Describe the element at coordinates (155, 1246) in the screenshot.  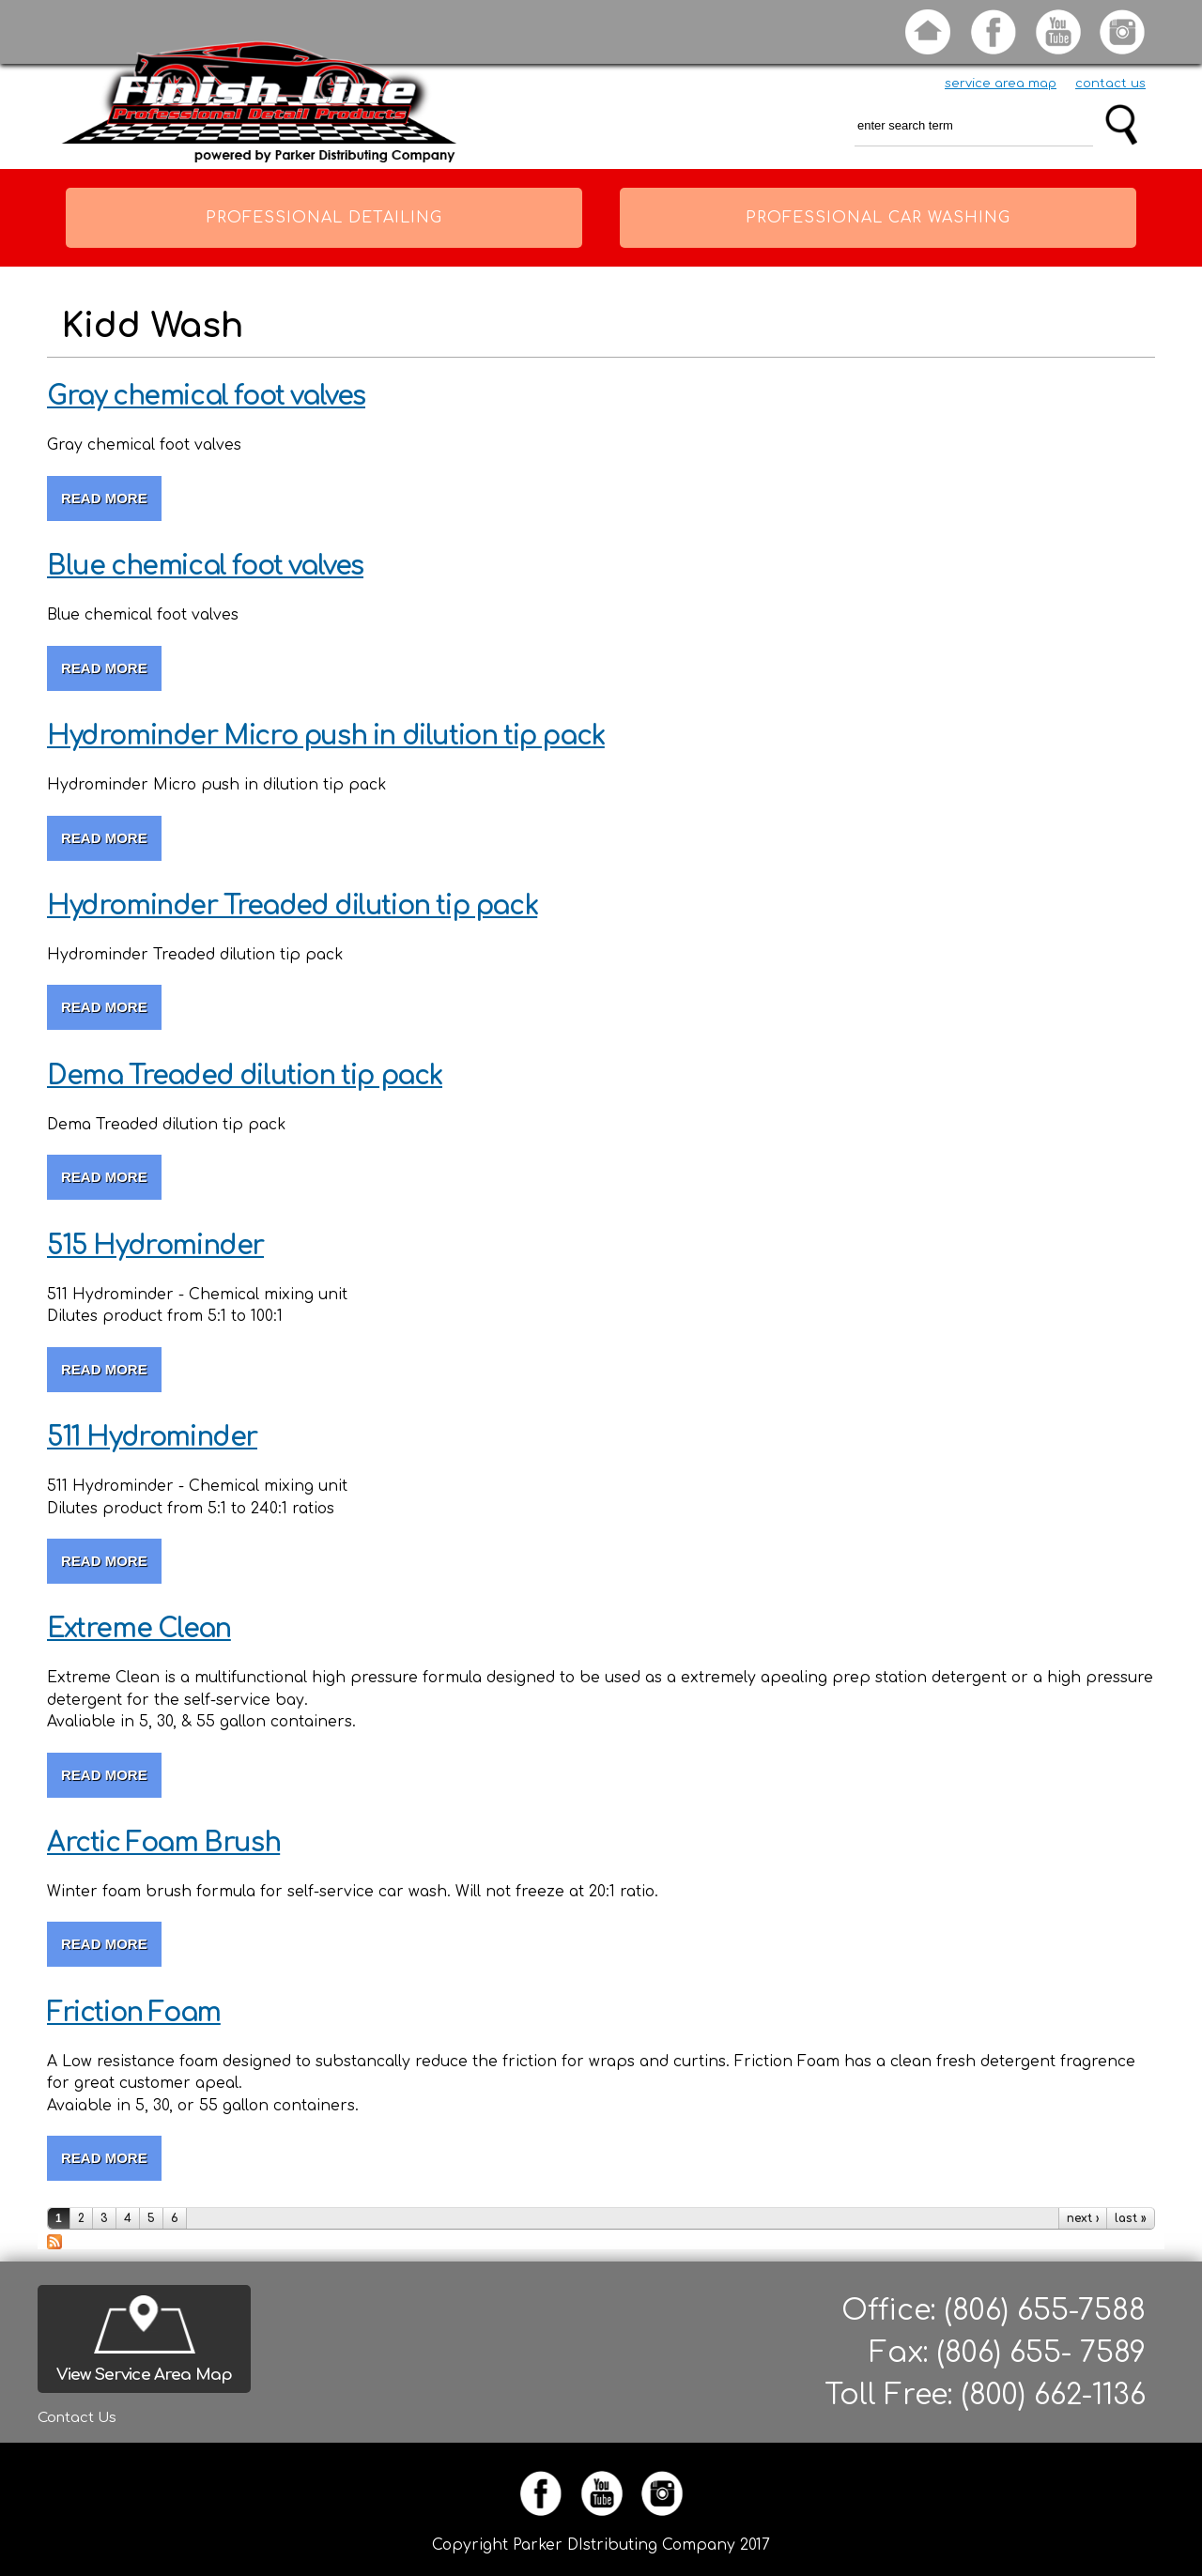
I see `515 Hydrominder` at that location.